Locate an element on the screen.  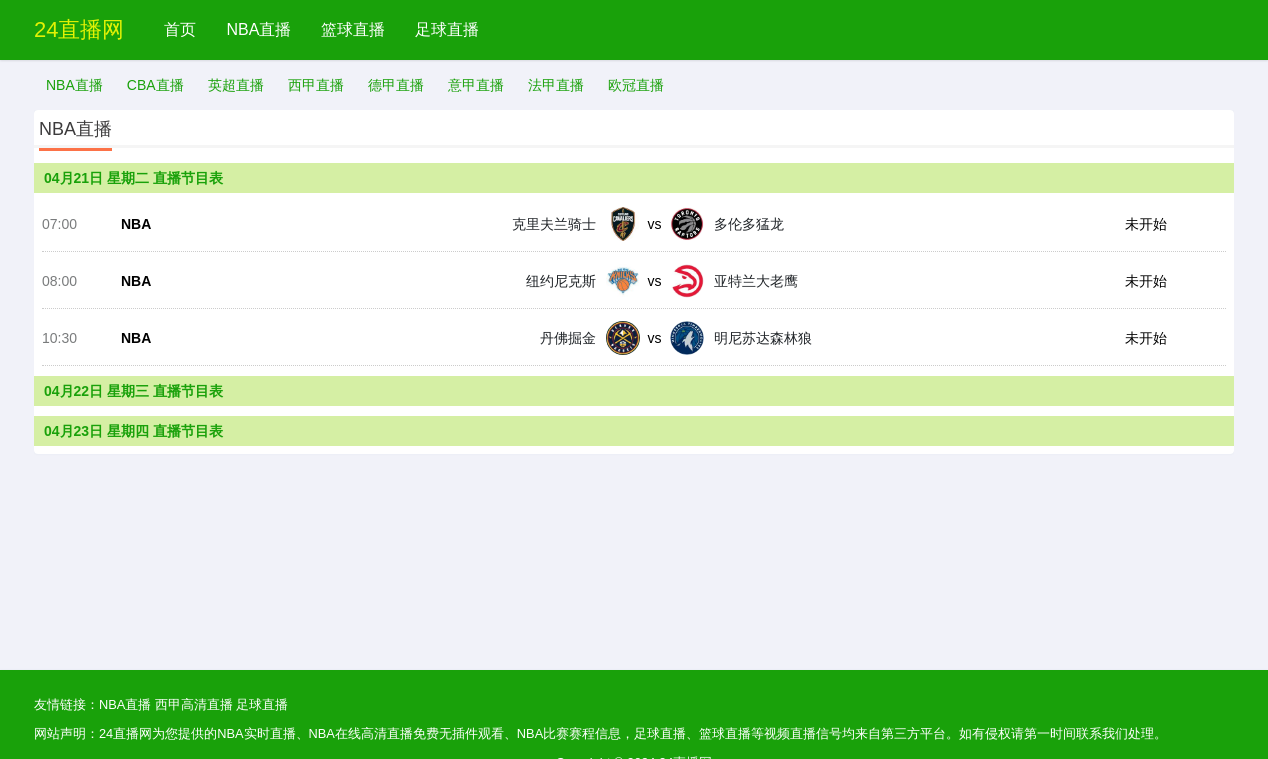
首页 is located at coordinates (180, 29).